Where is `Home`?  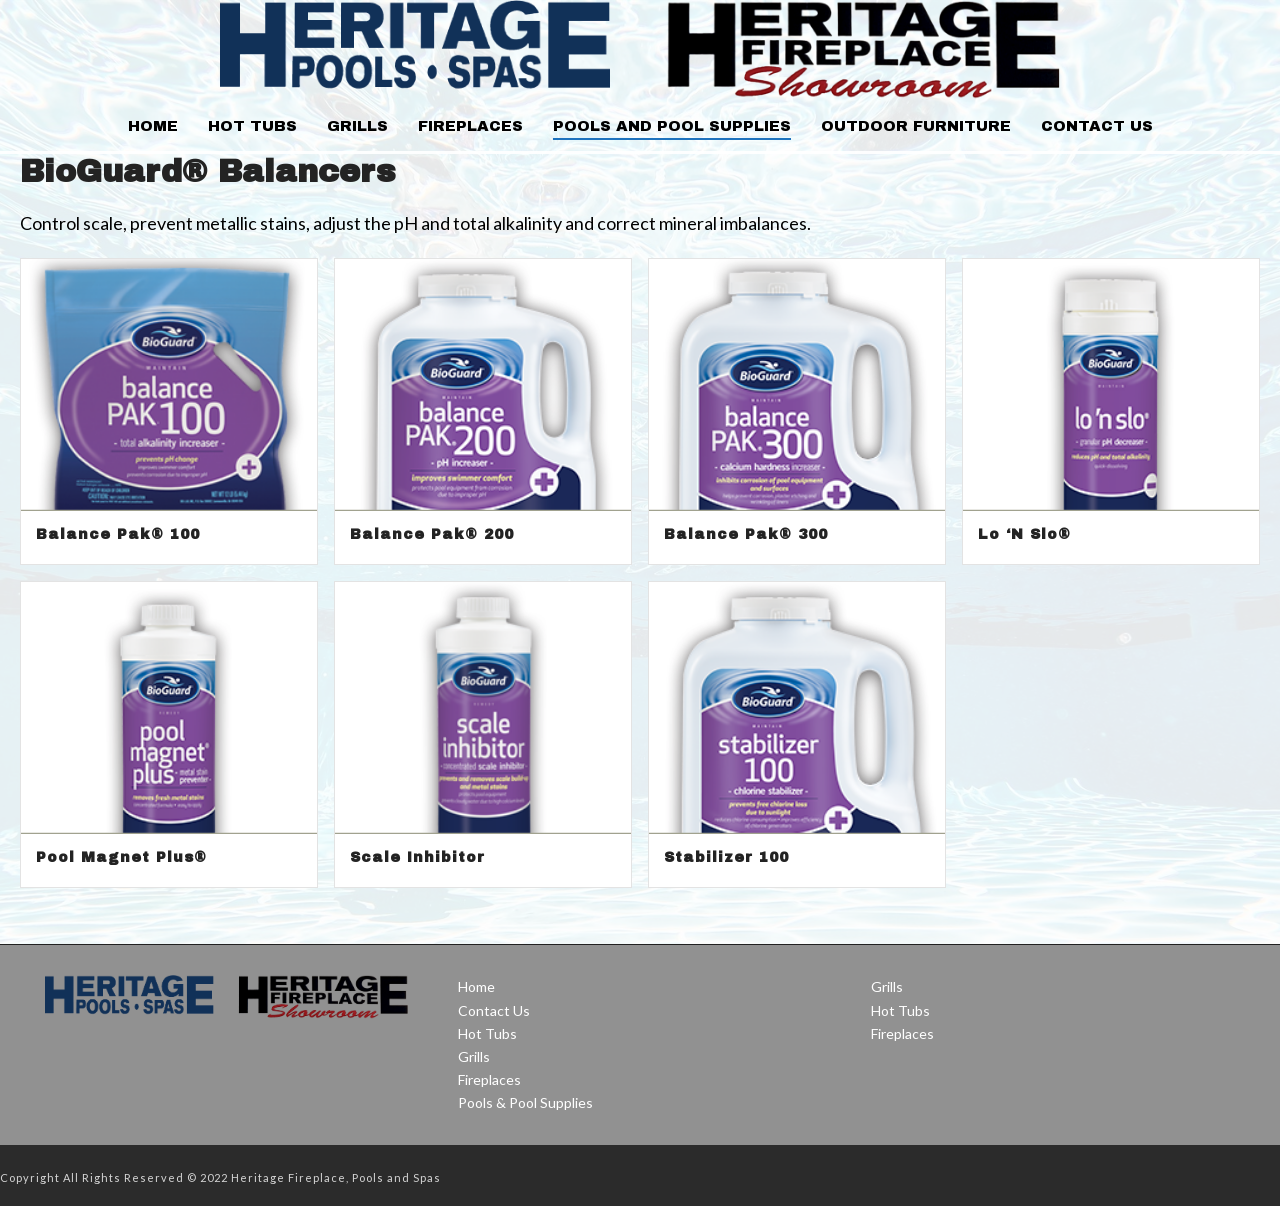
Home is located at coordinates (153, 126).